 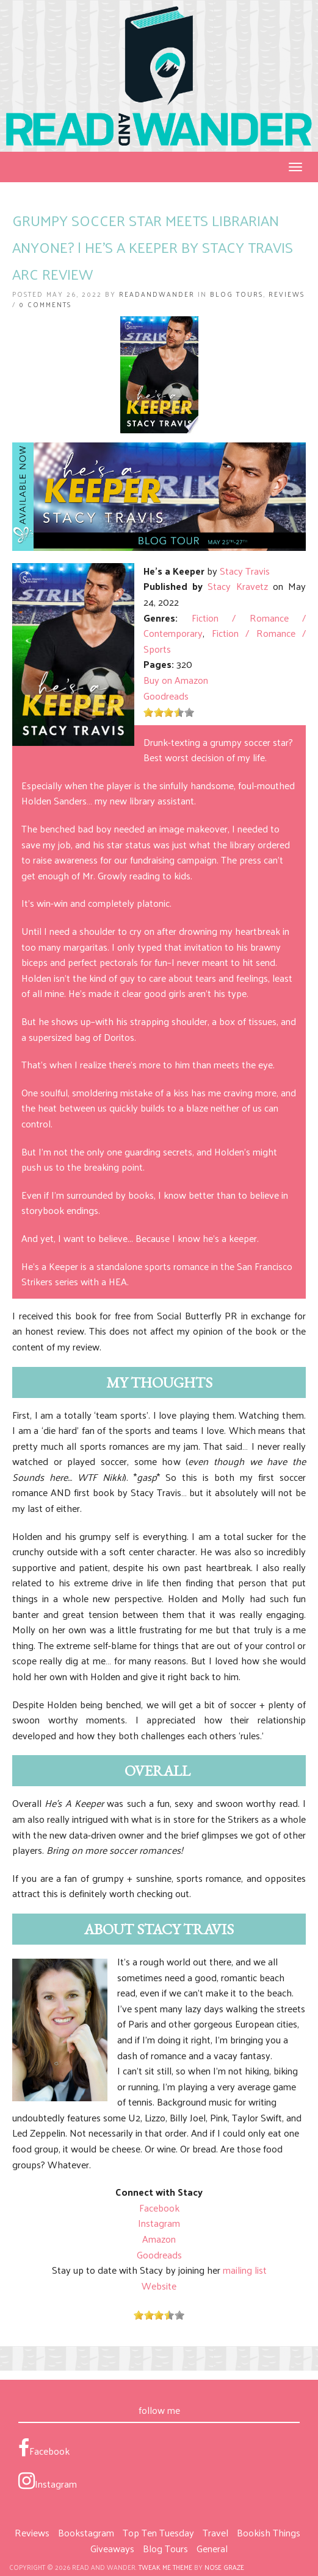 What do you see at coordinates (159, 2223) in the screenshot?
I see `Instagram` at bounding box center [159, 2223].